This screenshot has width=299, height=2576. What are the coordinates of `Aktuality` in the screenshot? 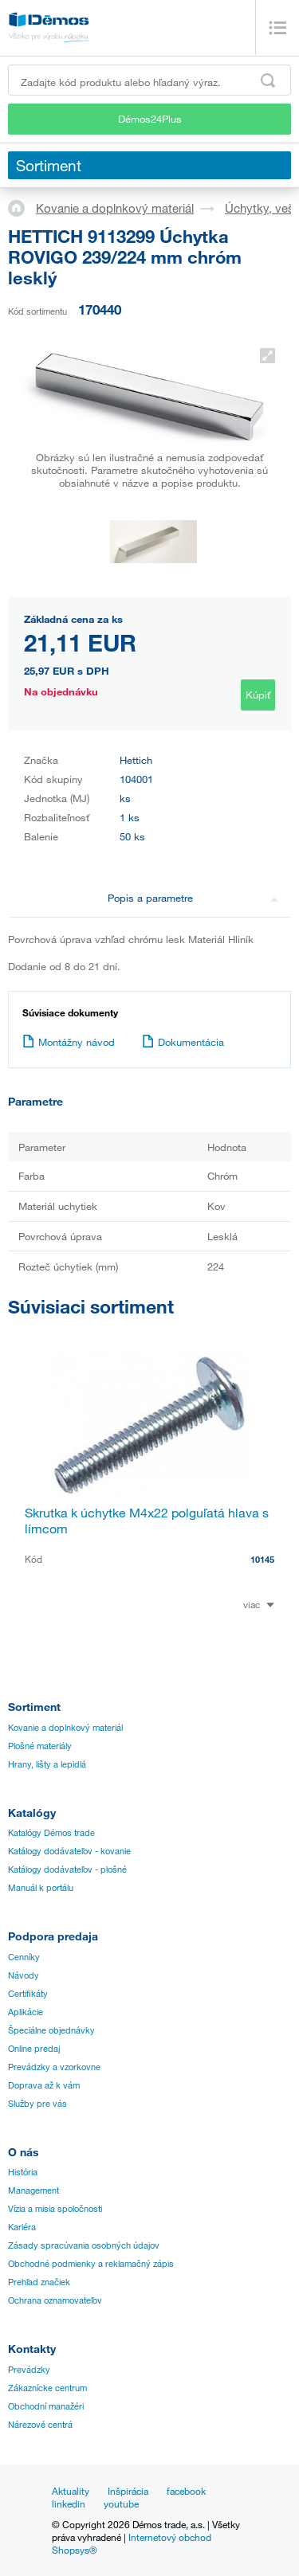 It's located at (70, 2490).